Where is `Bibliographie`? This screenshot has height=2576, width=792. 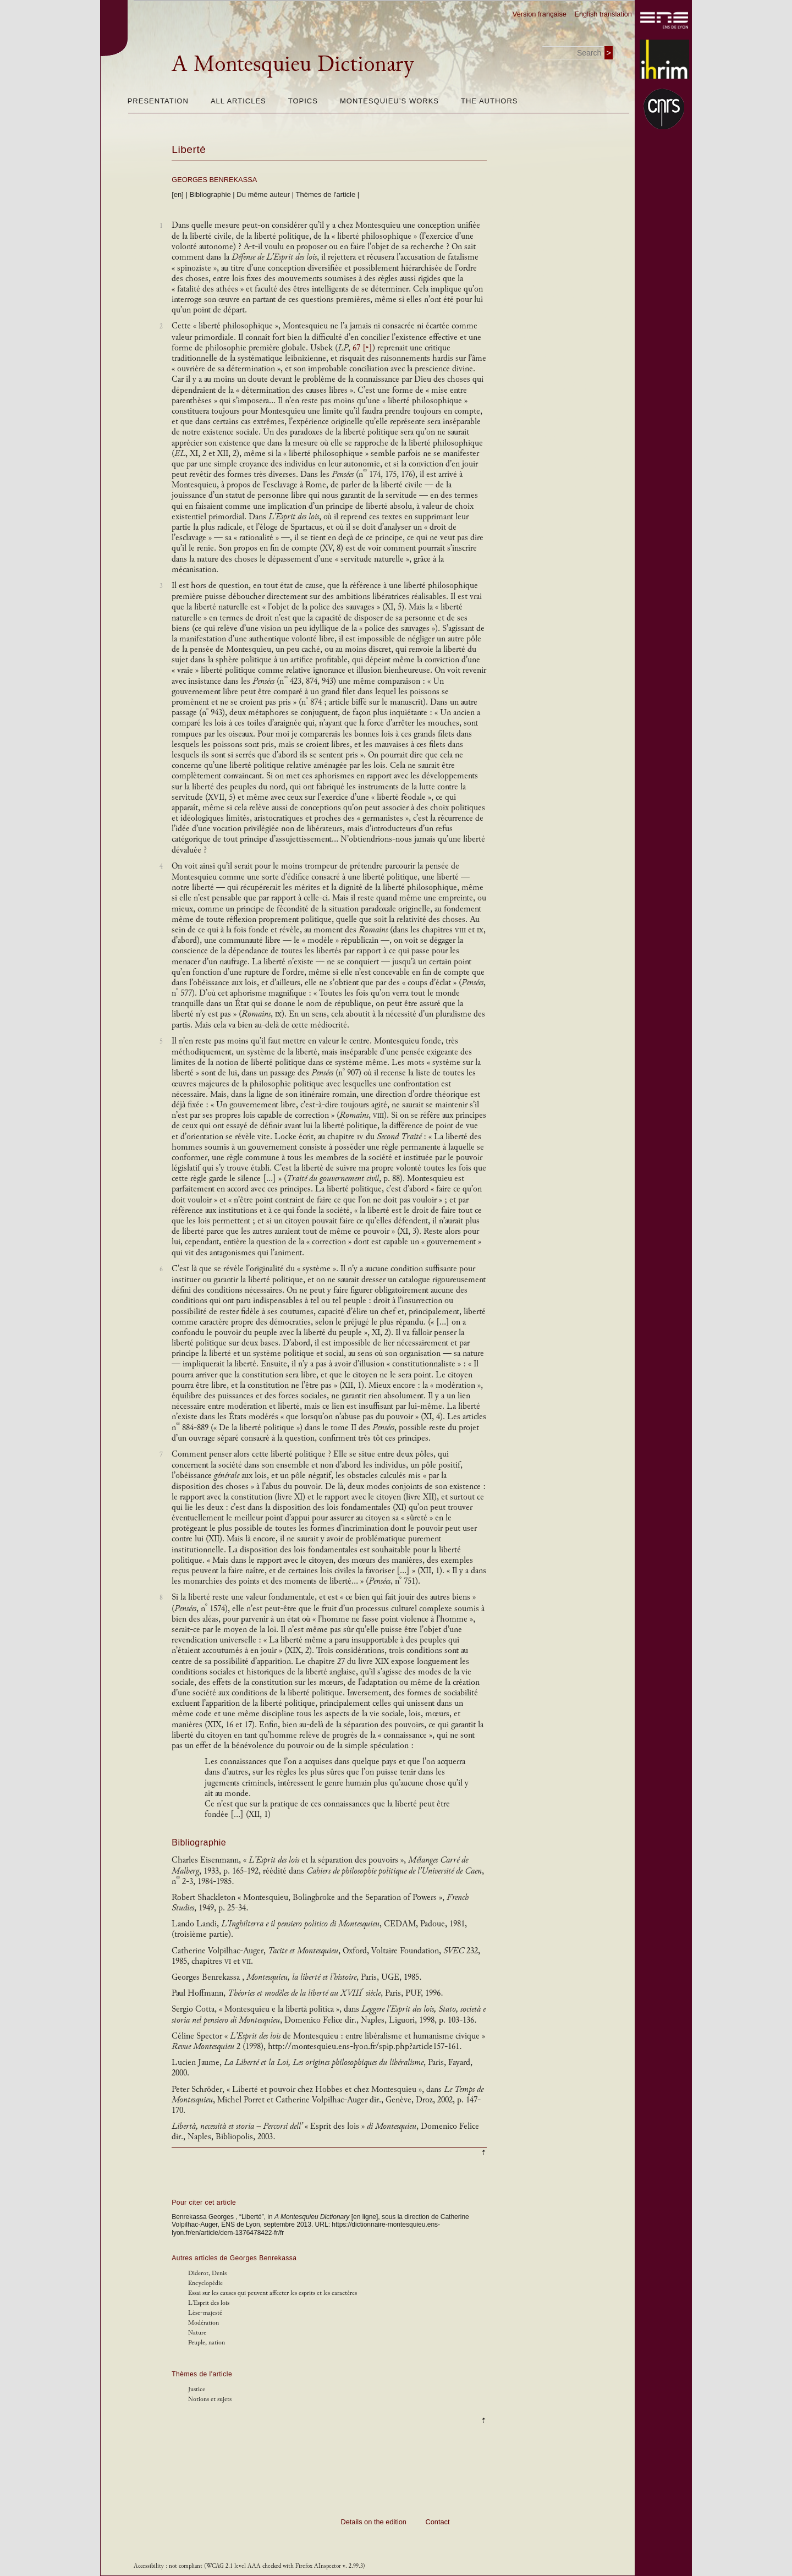 Bibliographie is located at coordinates (210, 194).